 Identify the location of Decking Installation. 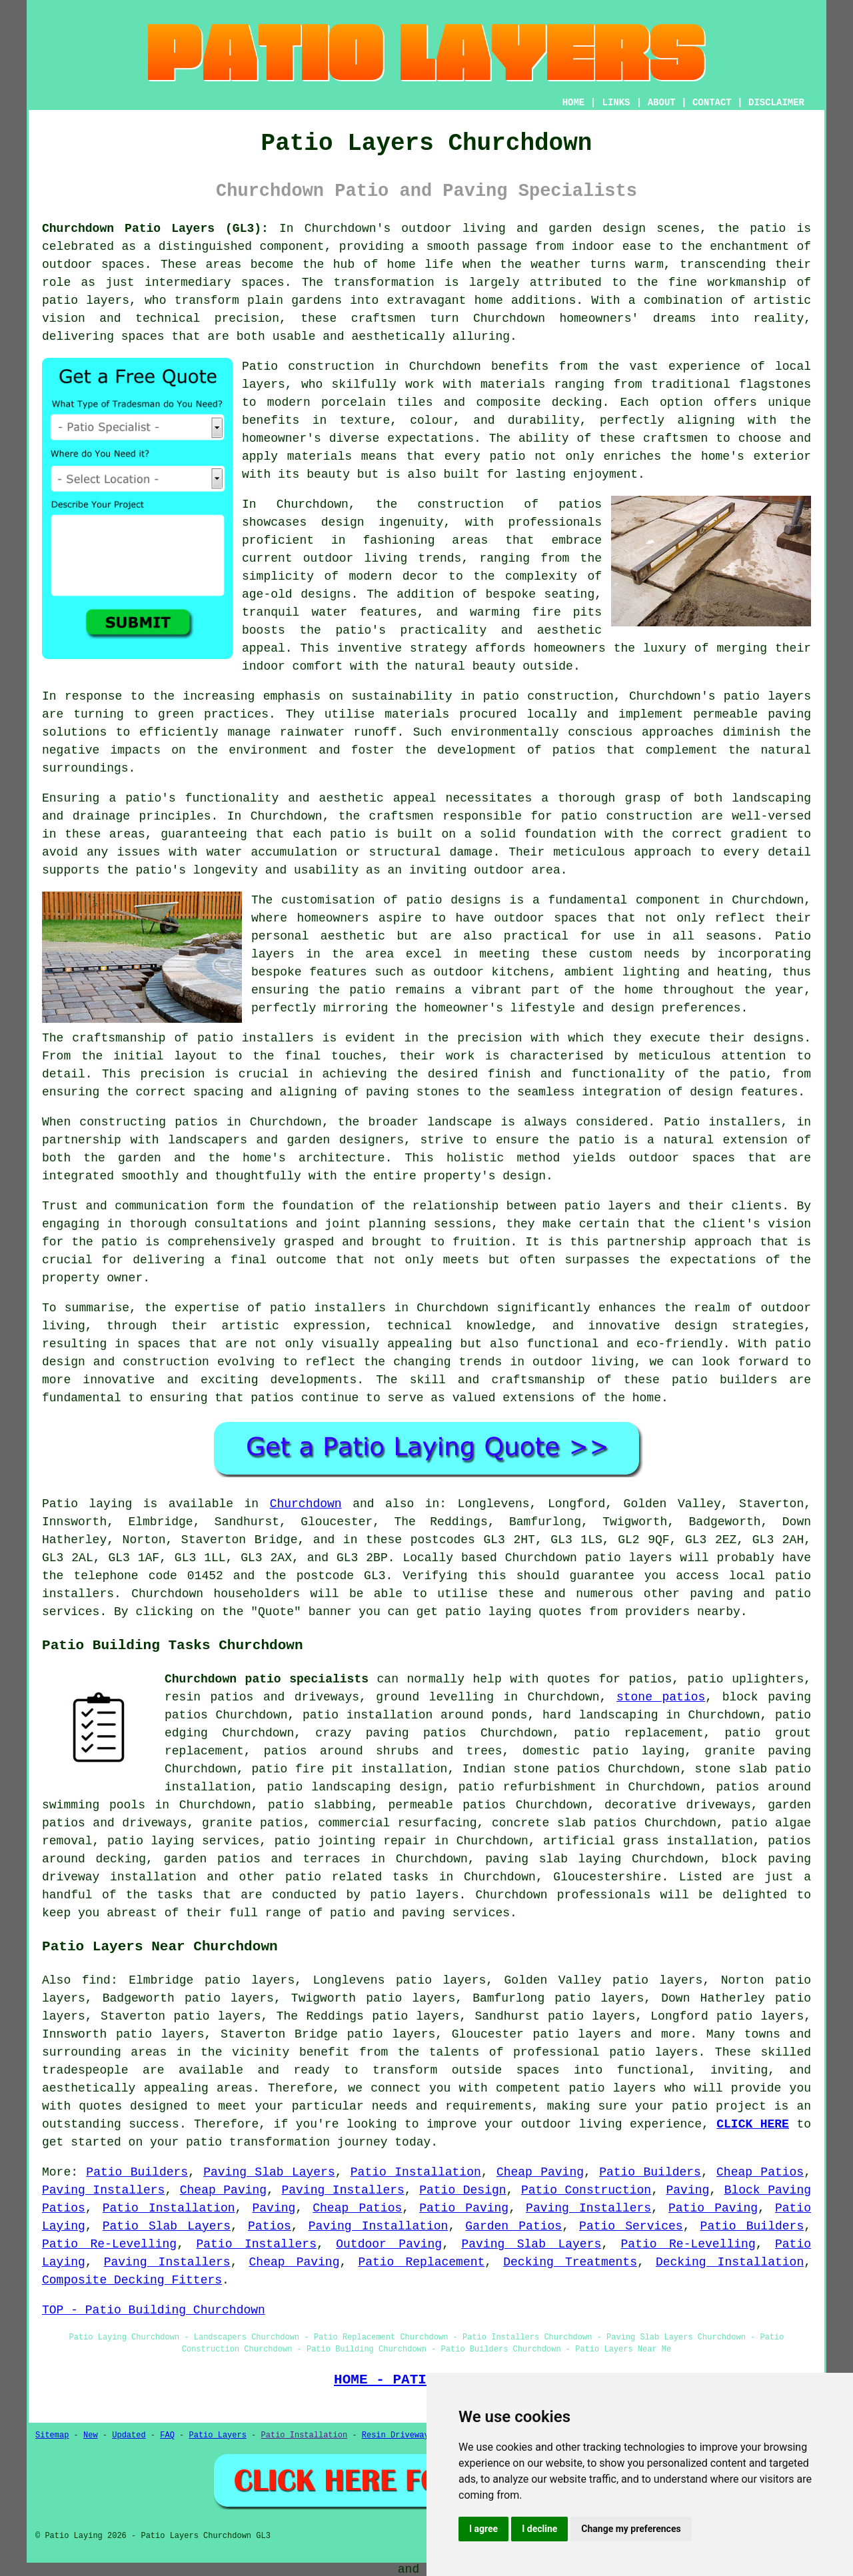
(730, 2262).